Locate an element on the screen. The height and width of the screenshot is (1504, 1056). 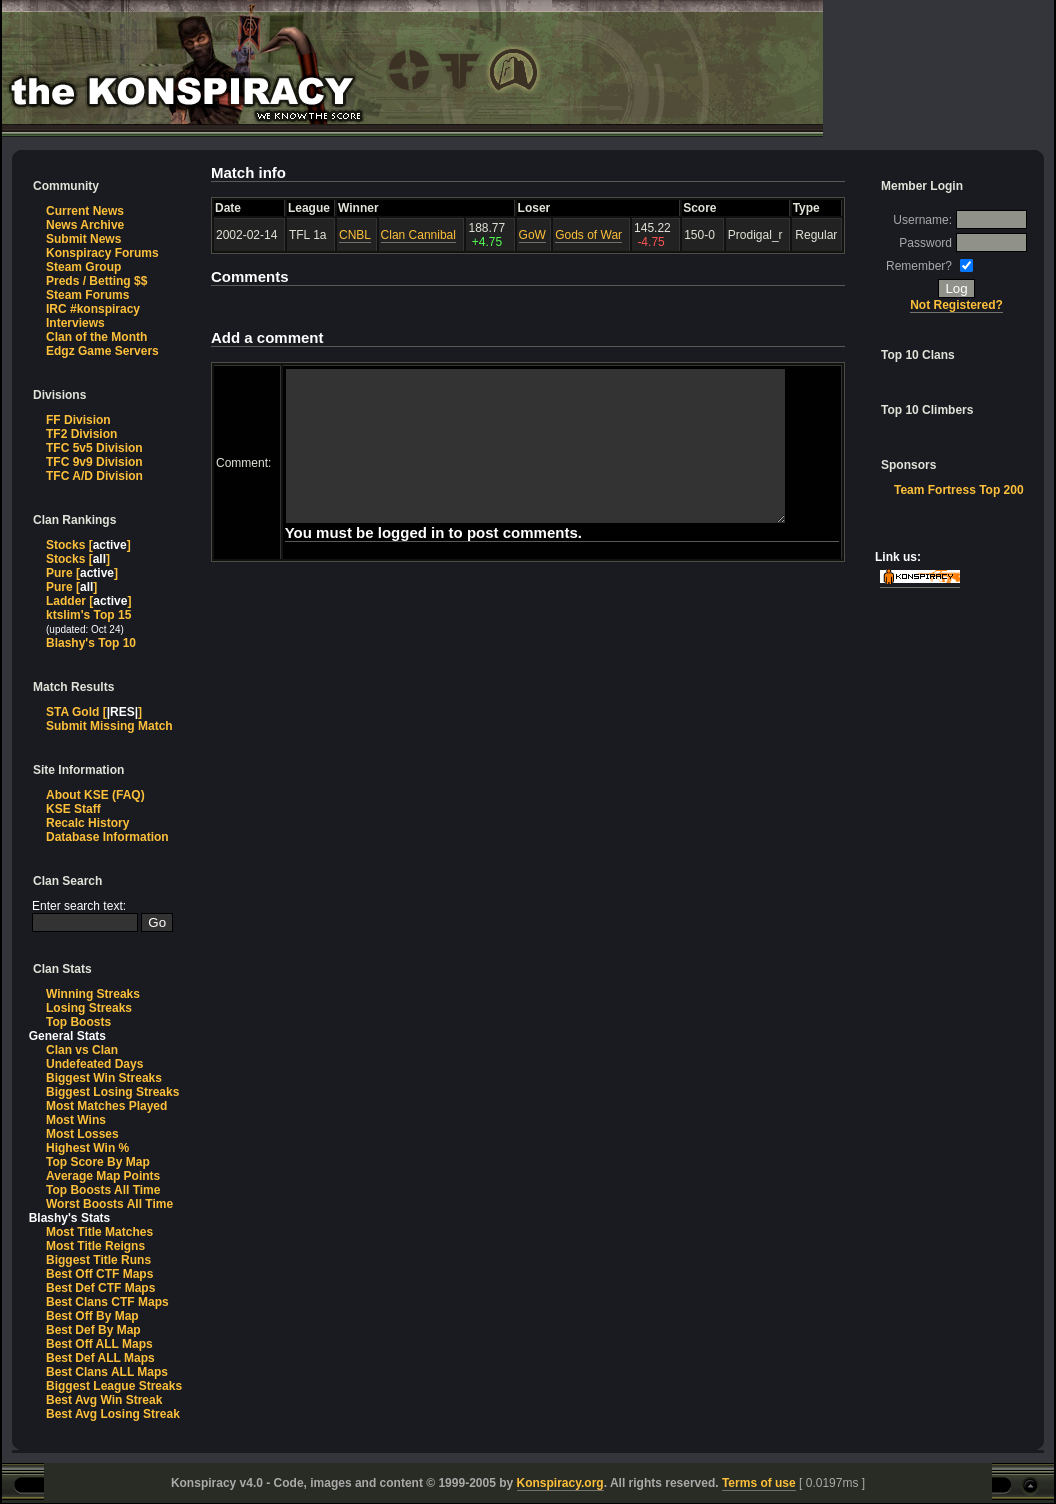
Submit News is located at coordinates (83, 239).